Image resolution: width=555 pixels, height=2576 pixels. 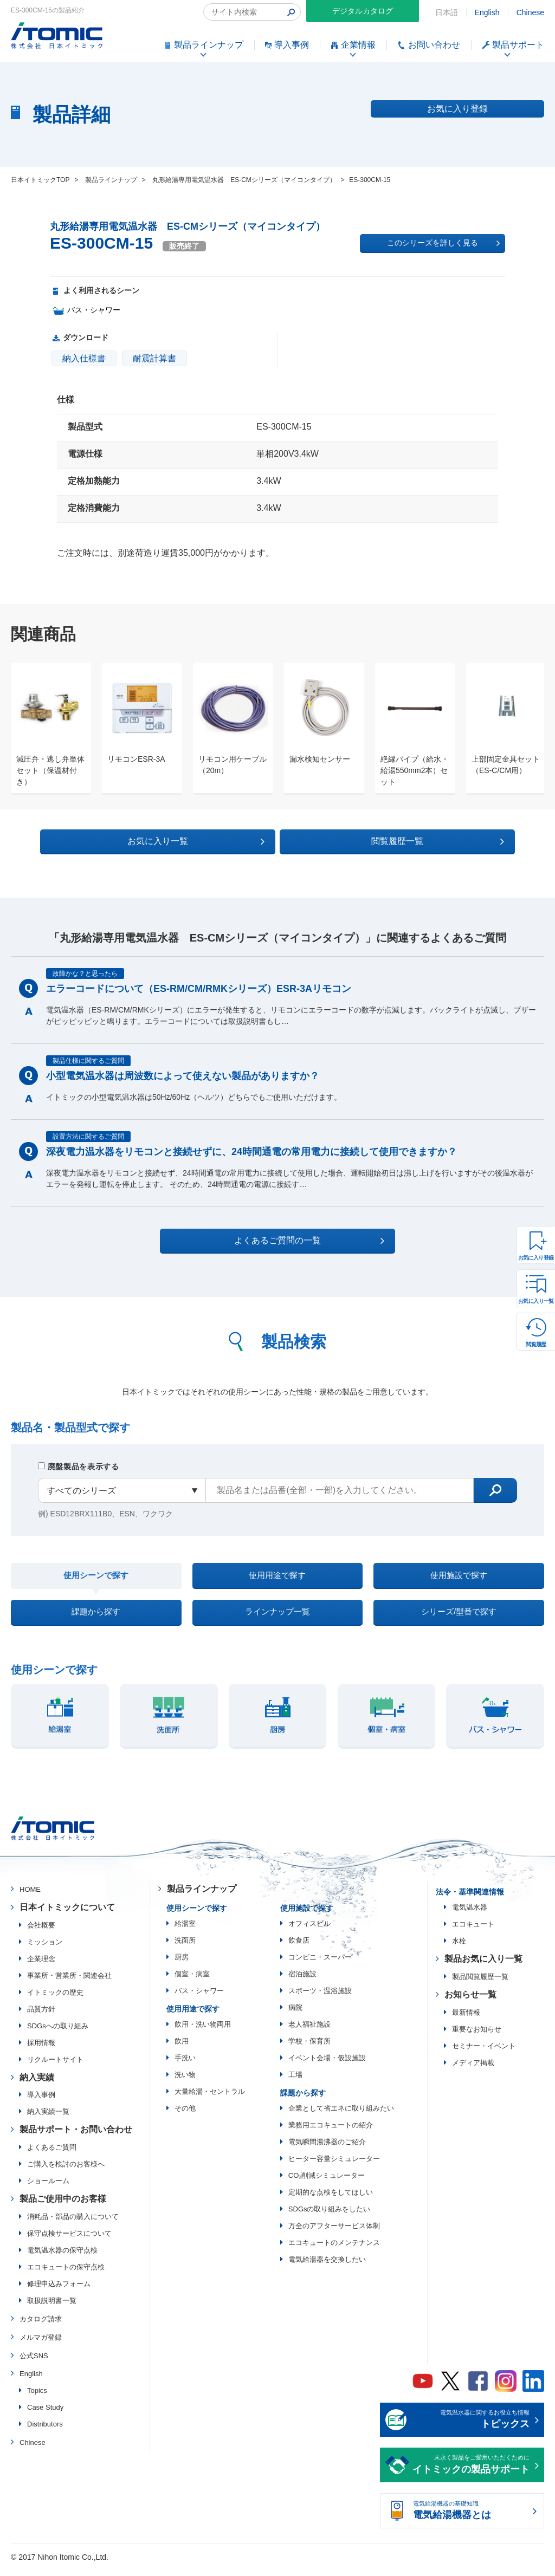 I want to click on ご購入を検討のお客様へ, so click(x=66, y=2172).